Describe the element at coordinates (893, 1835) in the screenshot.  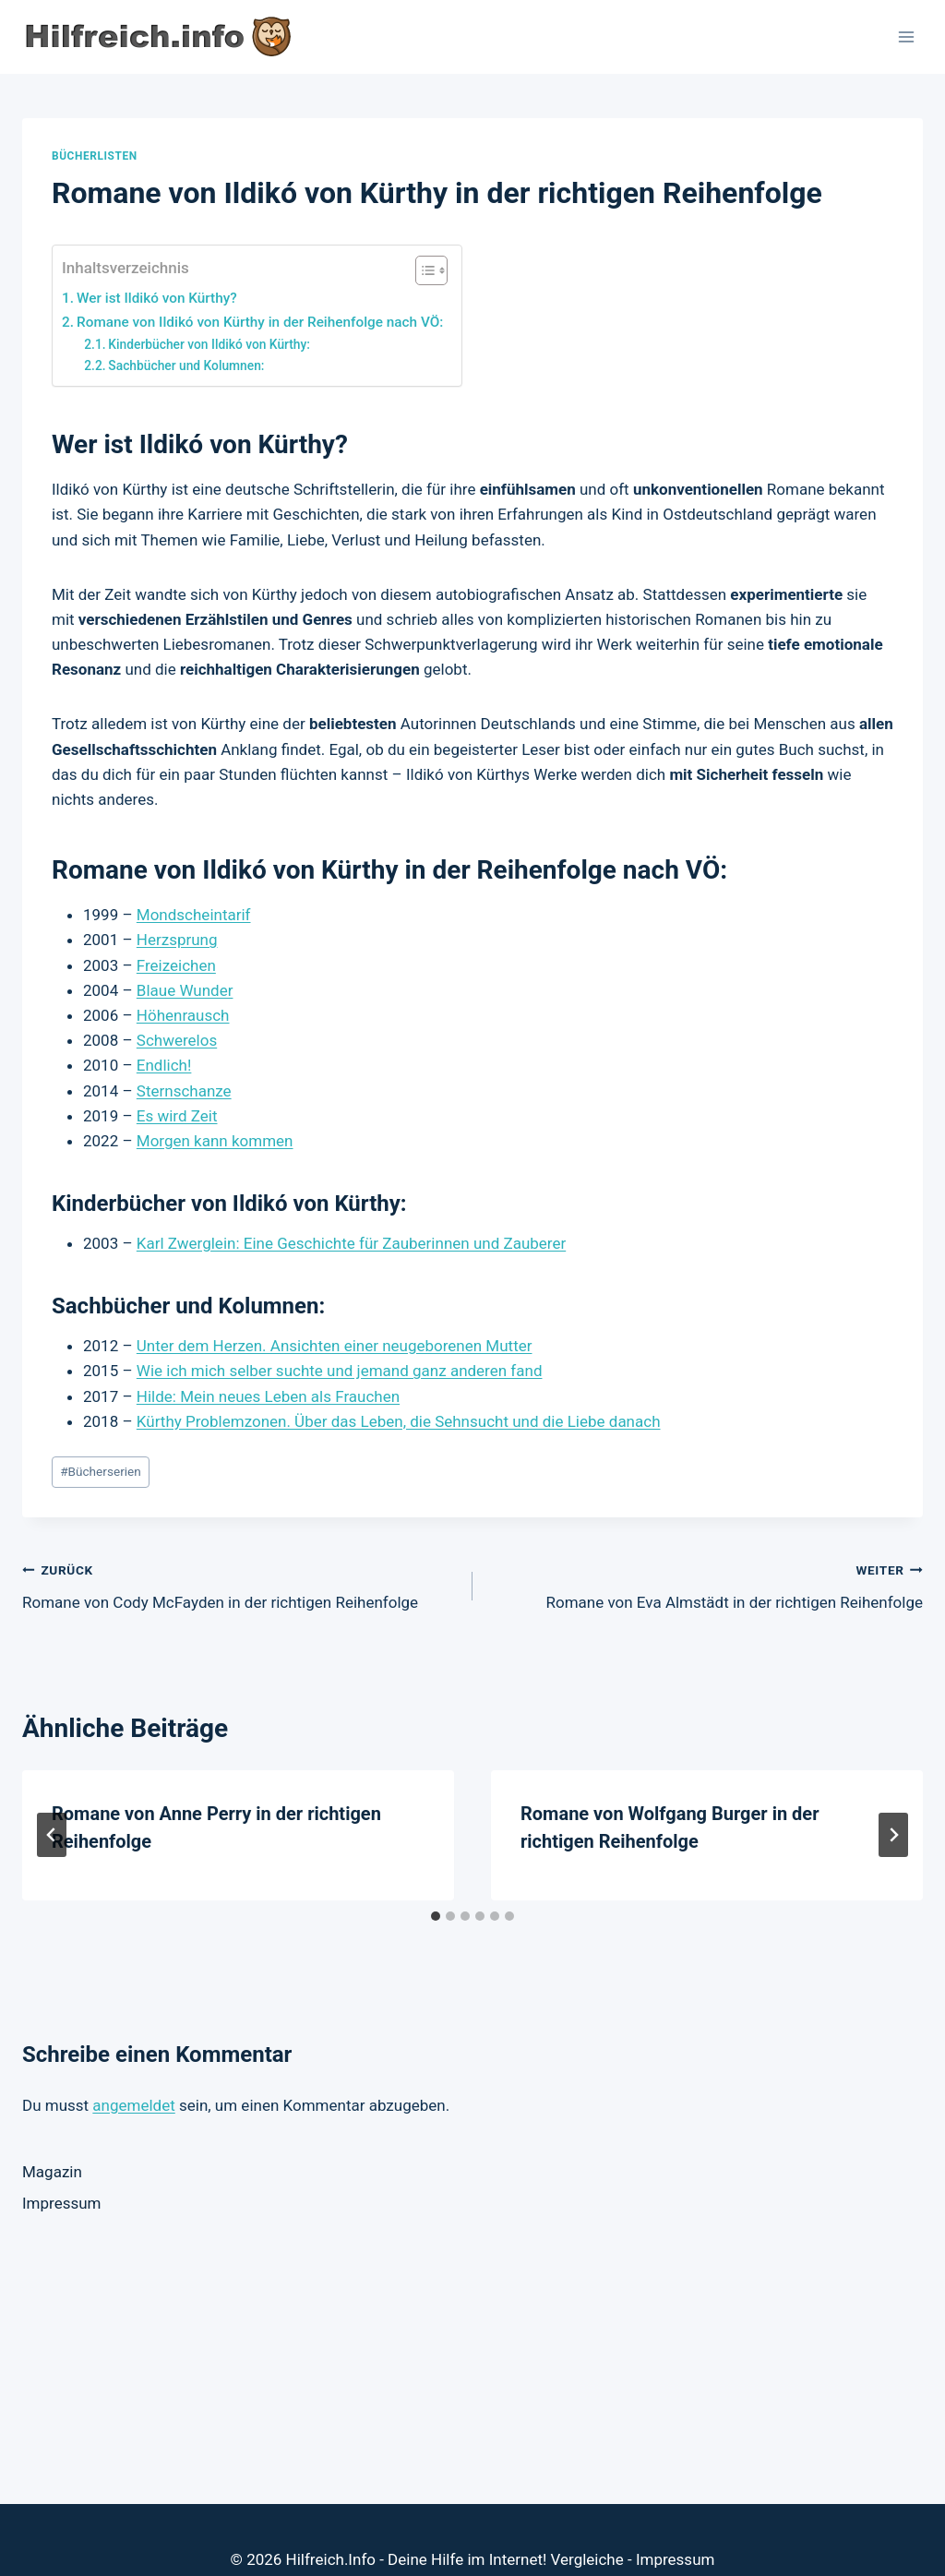
I see `[Weiter]` at that location.